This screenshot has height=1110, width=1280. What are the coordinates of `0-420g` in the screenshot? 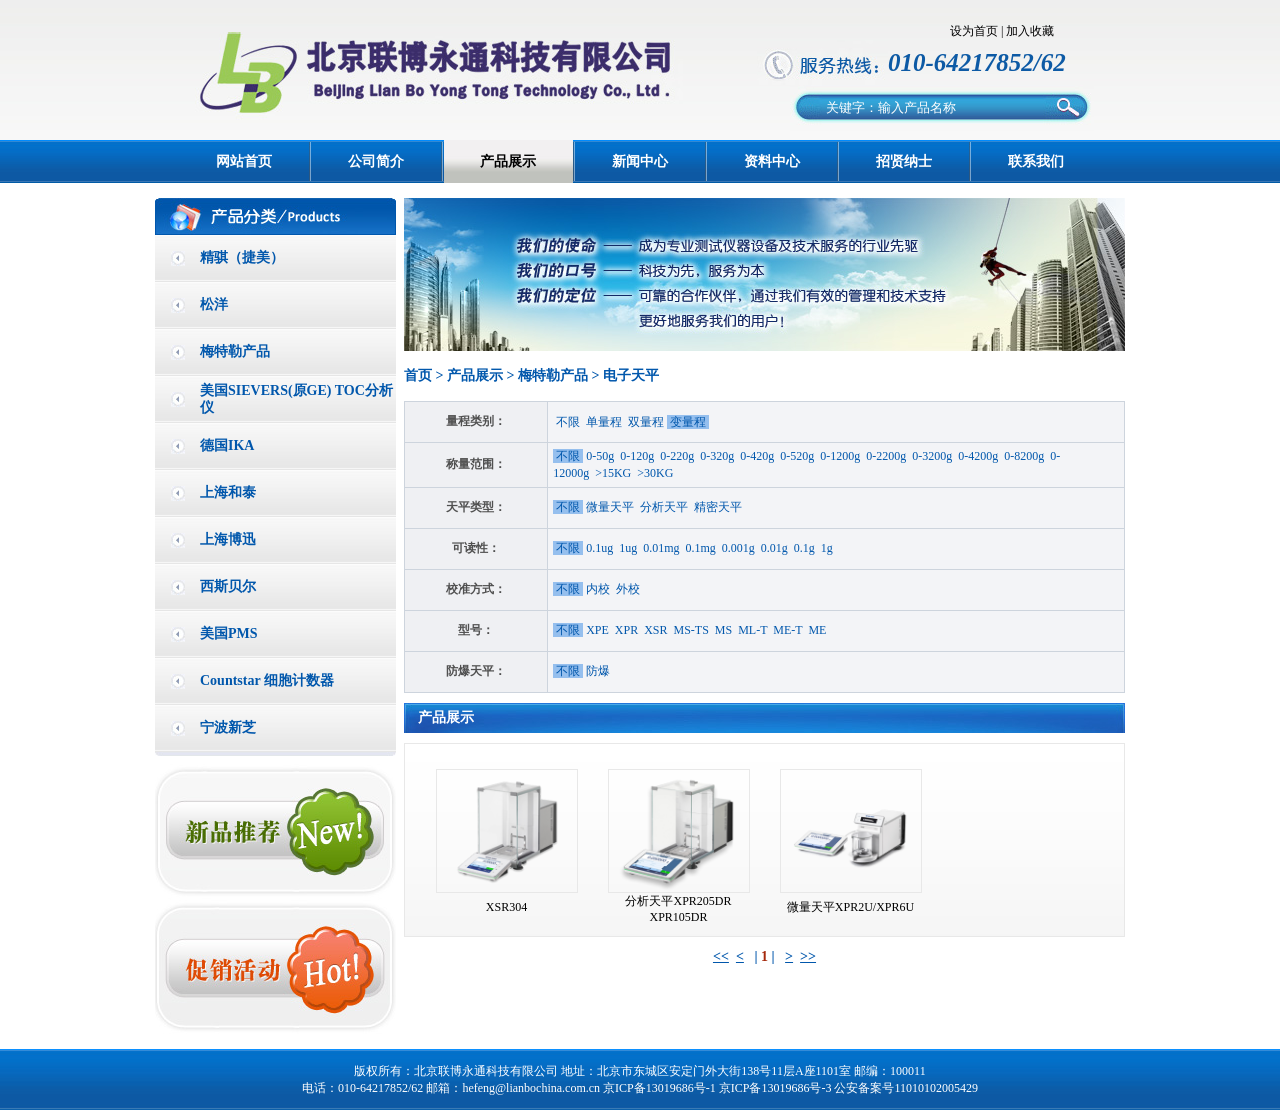 It's located at (757, 456).